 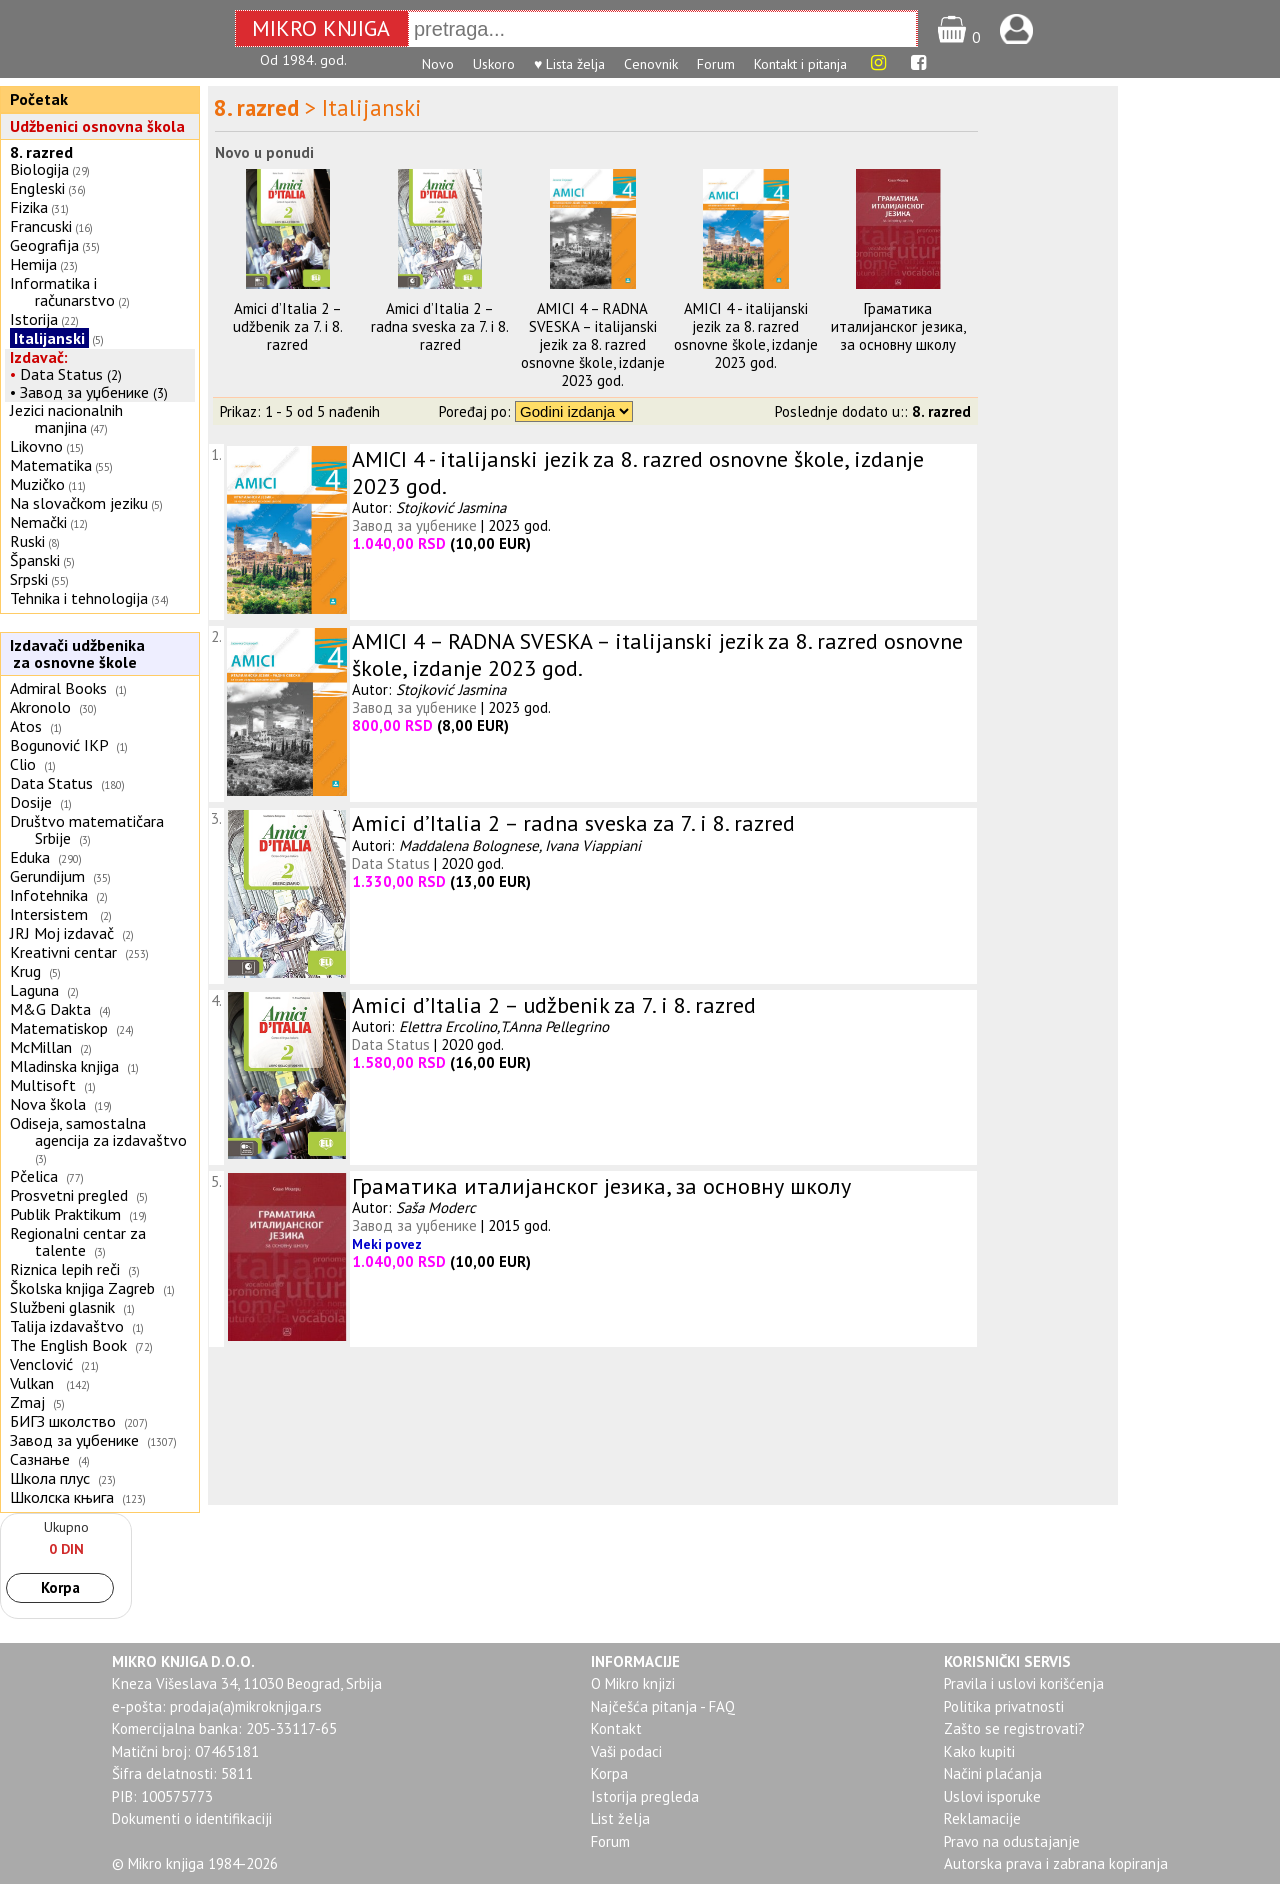 What do you see at coordinates (60, 1587) in the screenshot?
I see `Korpa` at bounding box center [60, 1587].